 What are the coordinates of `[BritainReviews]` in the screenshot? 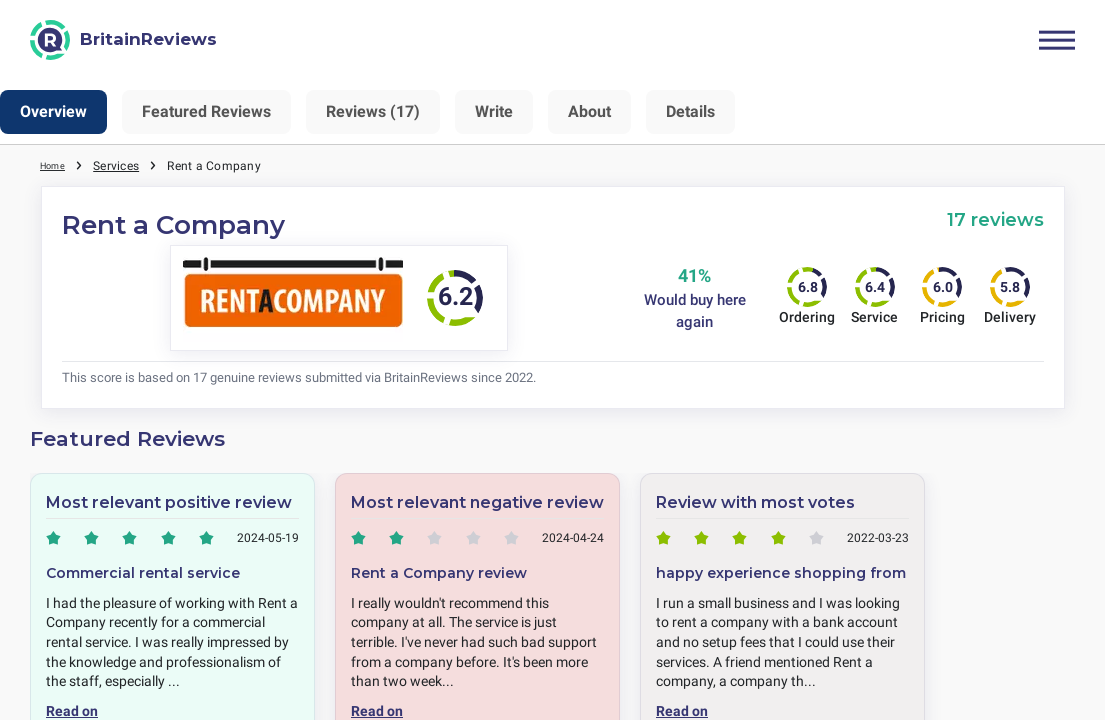 It's located at (123, 40).